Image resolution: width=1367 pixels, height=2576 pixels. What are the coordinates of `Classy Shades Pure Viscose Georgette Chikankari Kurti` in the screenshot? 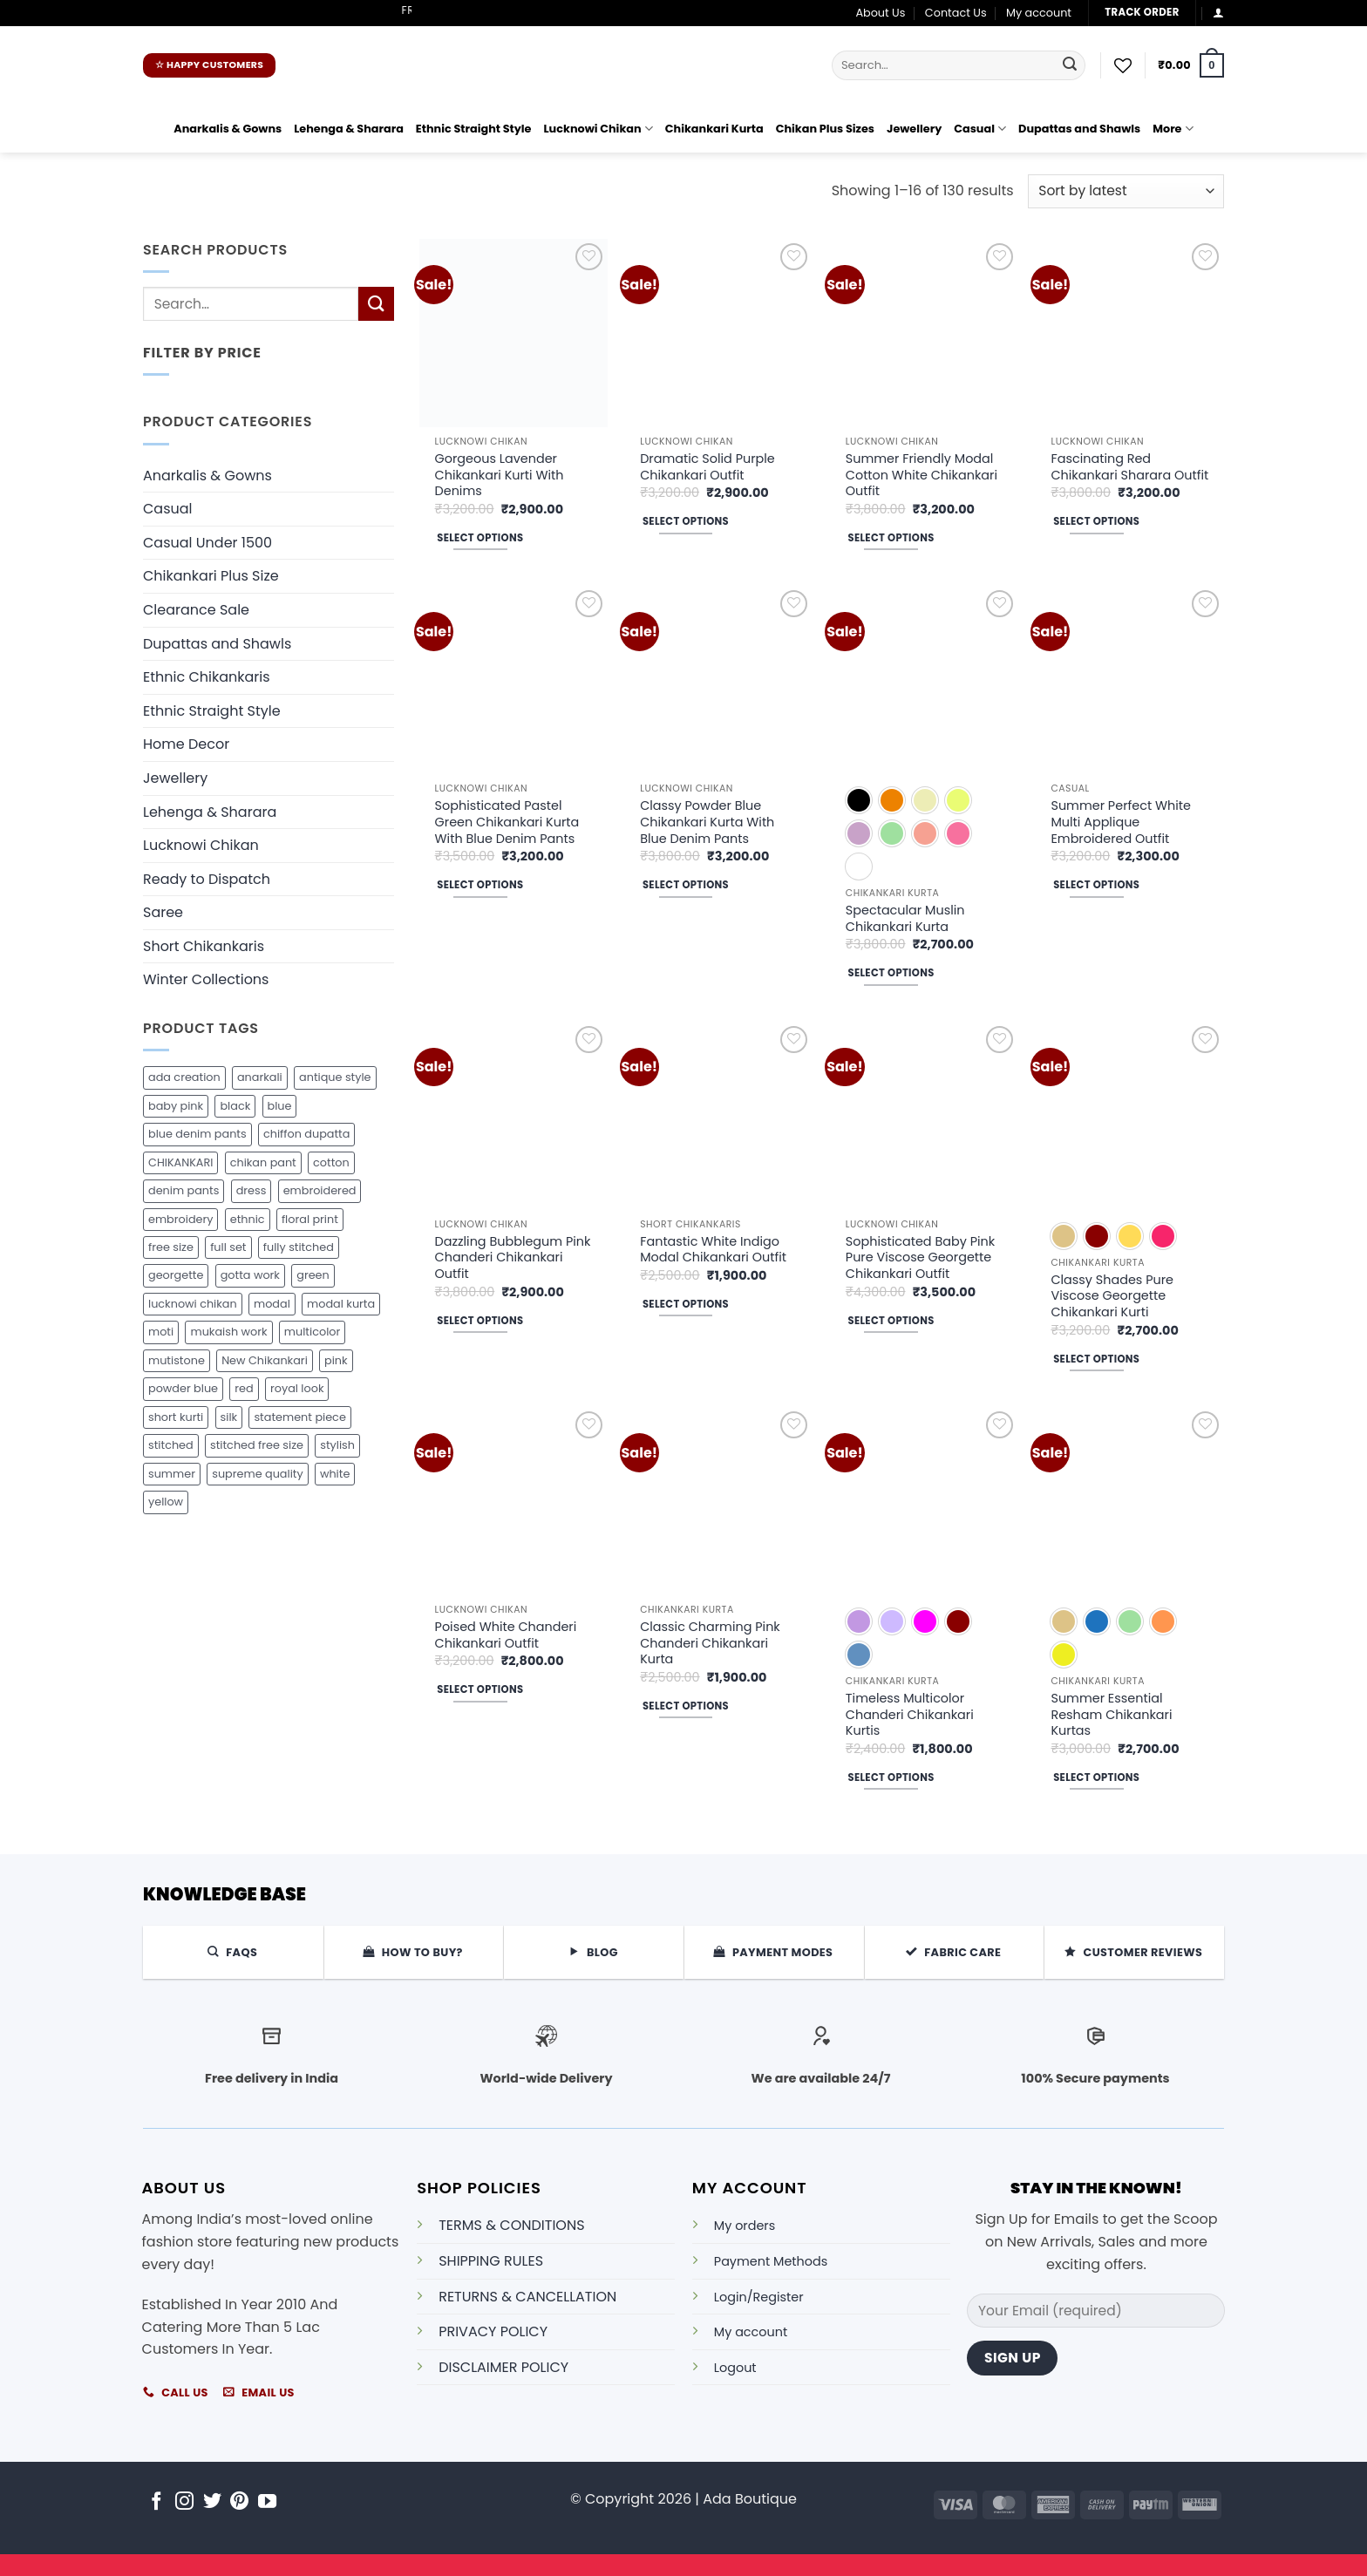 It's located at (1112, 1296).